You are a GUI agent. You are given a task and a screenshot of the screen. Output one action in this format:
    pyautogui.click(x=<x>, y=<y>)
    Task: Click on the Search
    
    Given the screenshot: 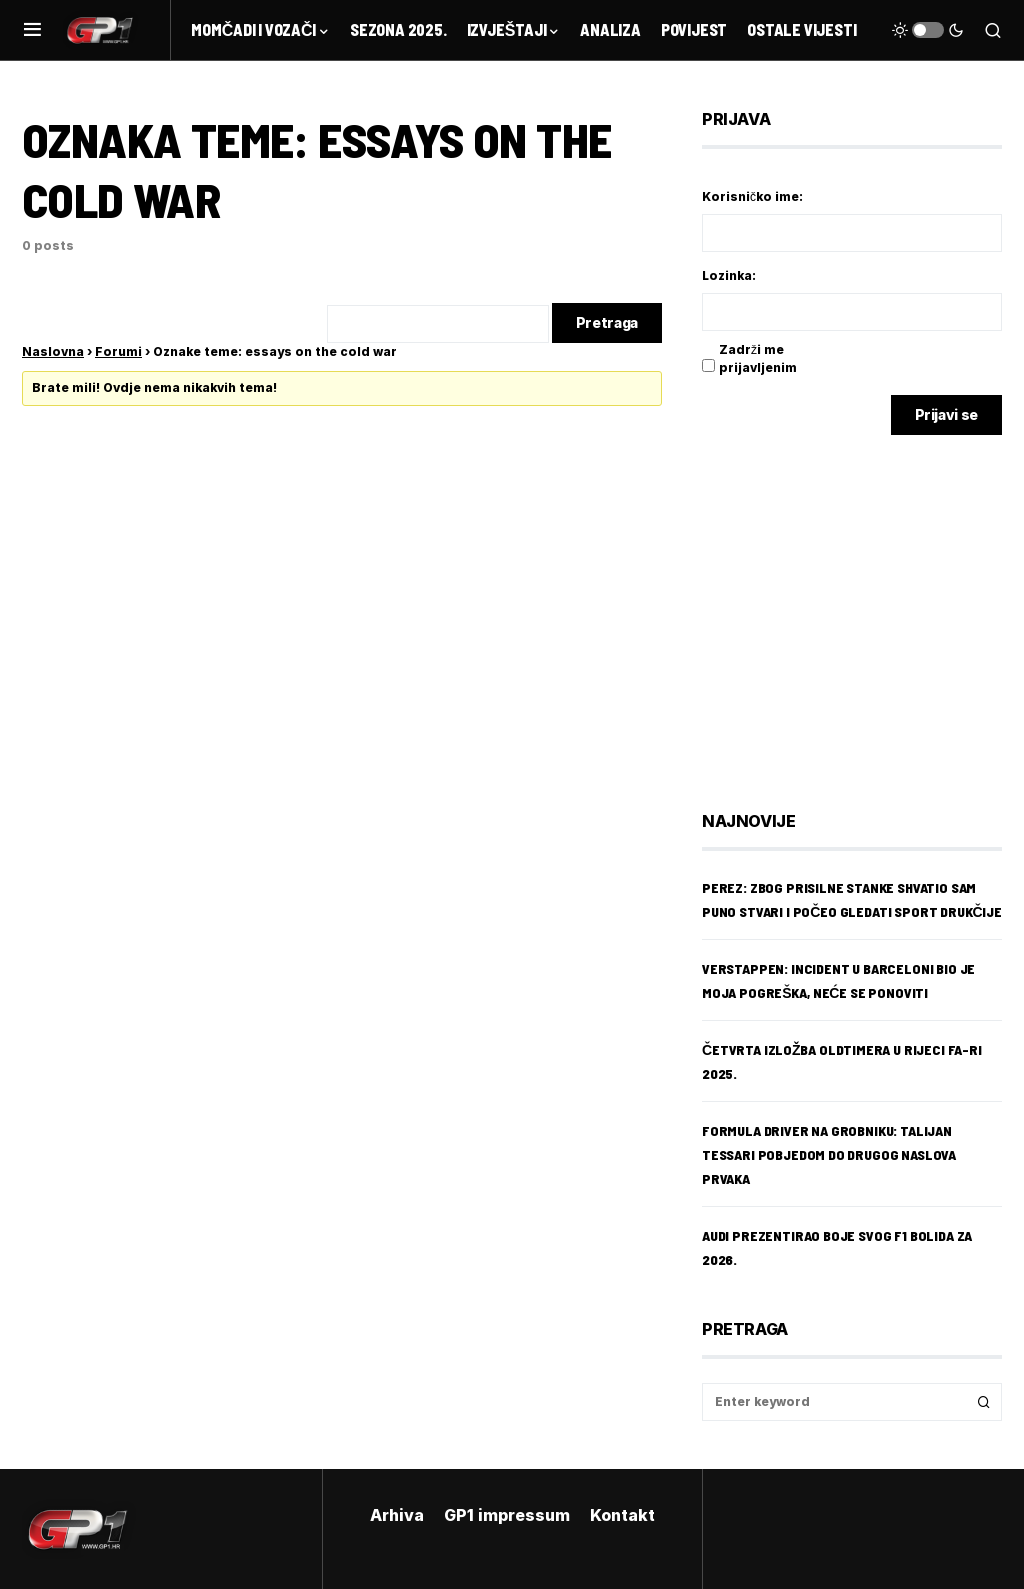 What is the action you would take?
    pyautogui.click(x=984, y=1402)
    